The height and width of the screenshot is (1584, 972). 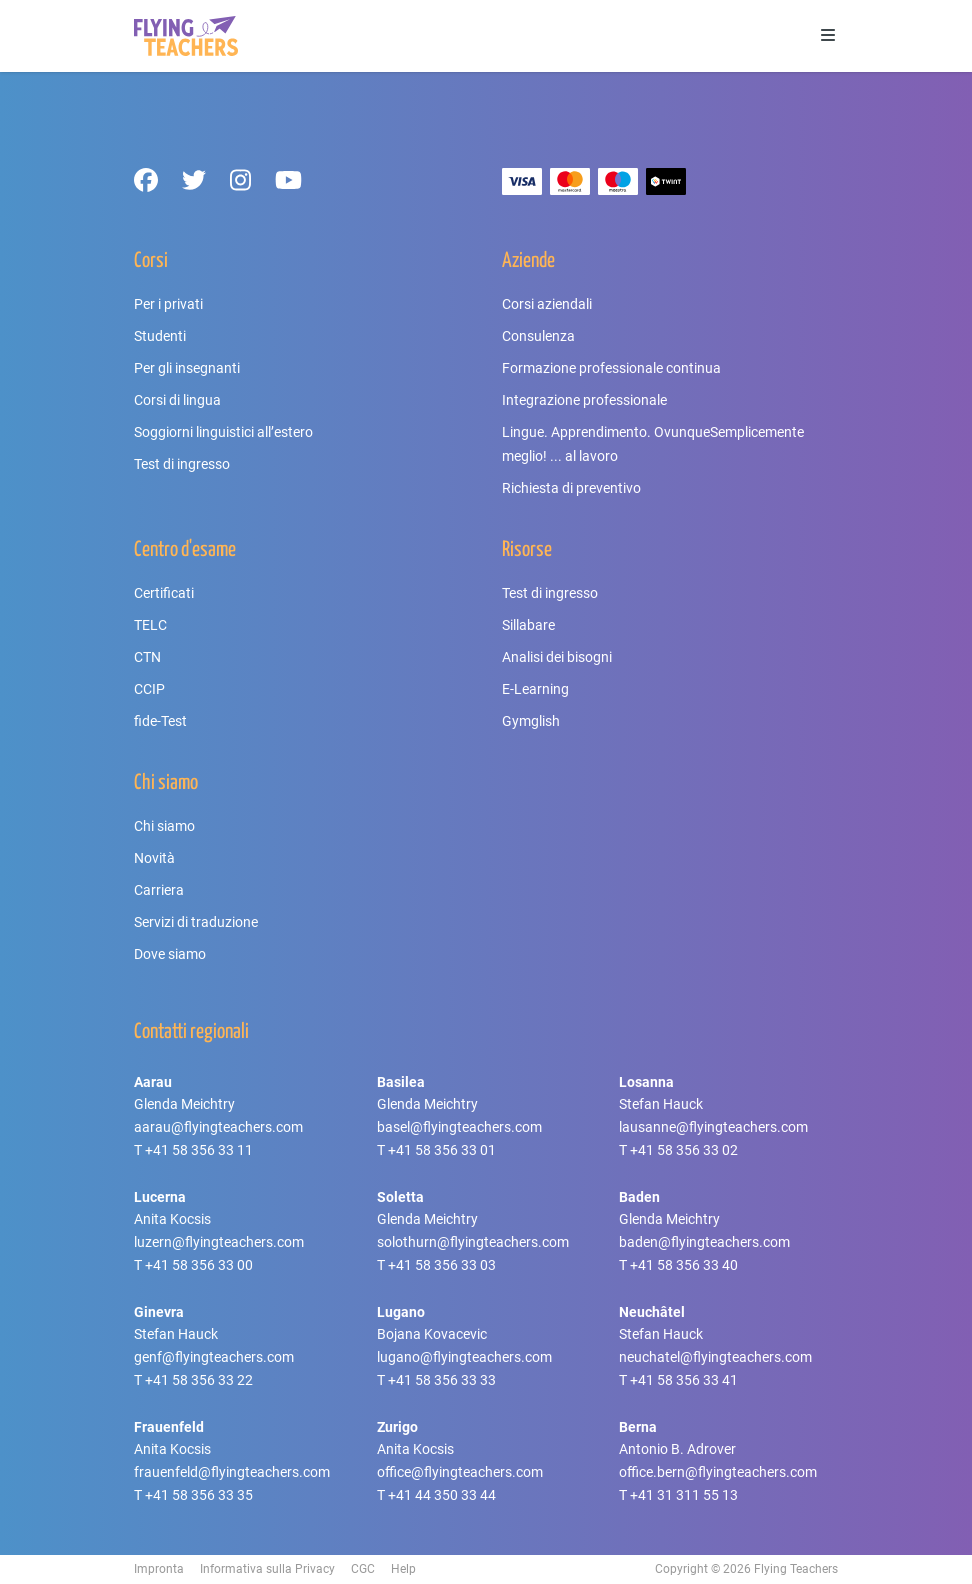 I want to click on genf@flyingteachers.com, so click(x=214, y=1357).